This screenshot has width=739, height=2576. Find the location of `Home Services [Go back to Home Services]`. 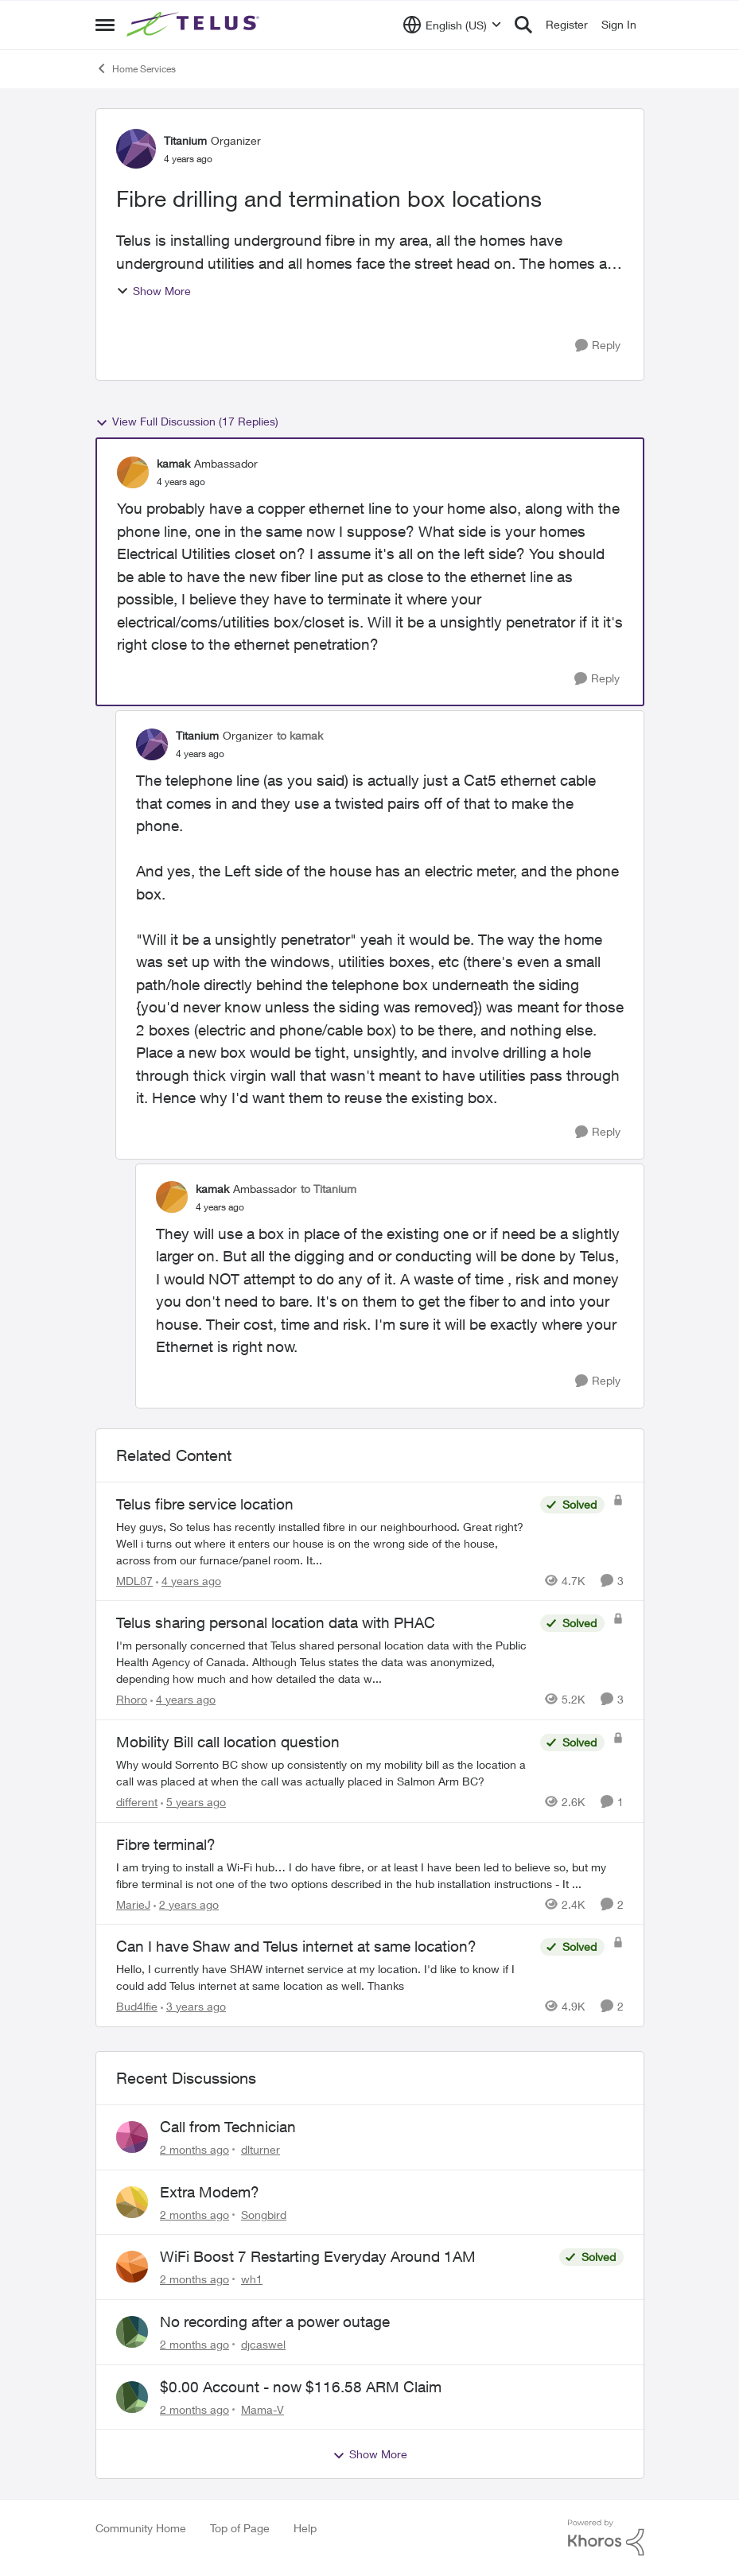

Home Services [Go back to Home Services] is located at coordinates (135, 68).